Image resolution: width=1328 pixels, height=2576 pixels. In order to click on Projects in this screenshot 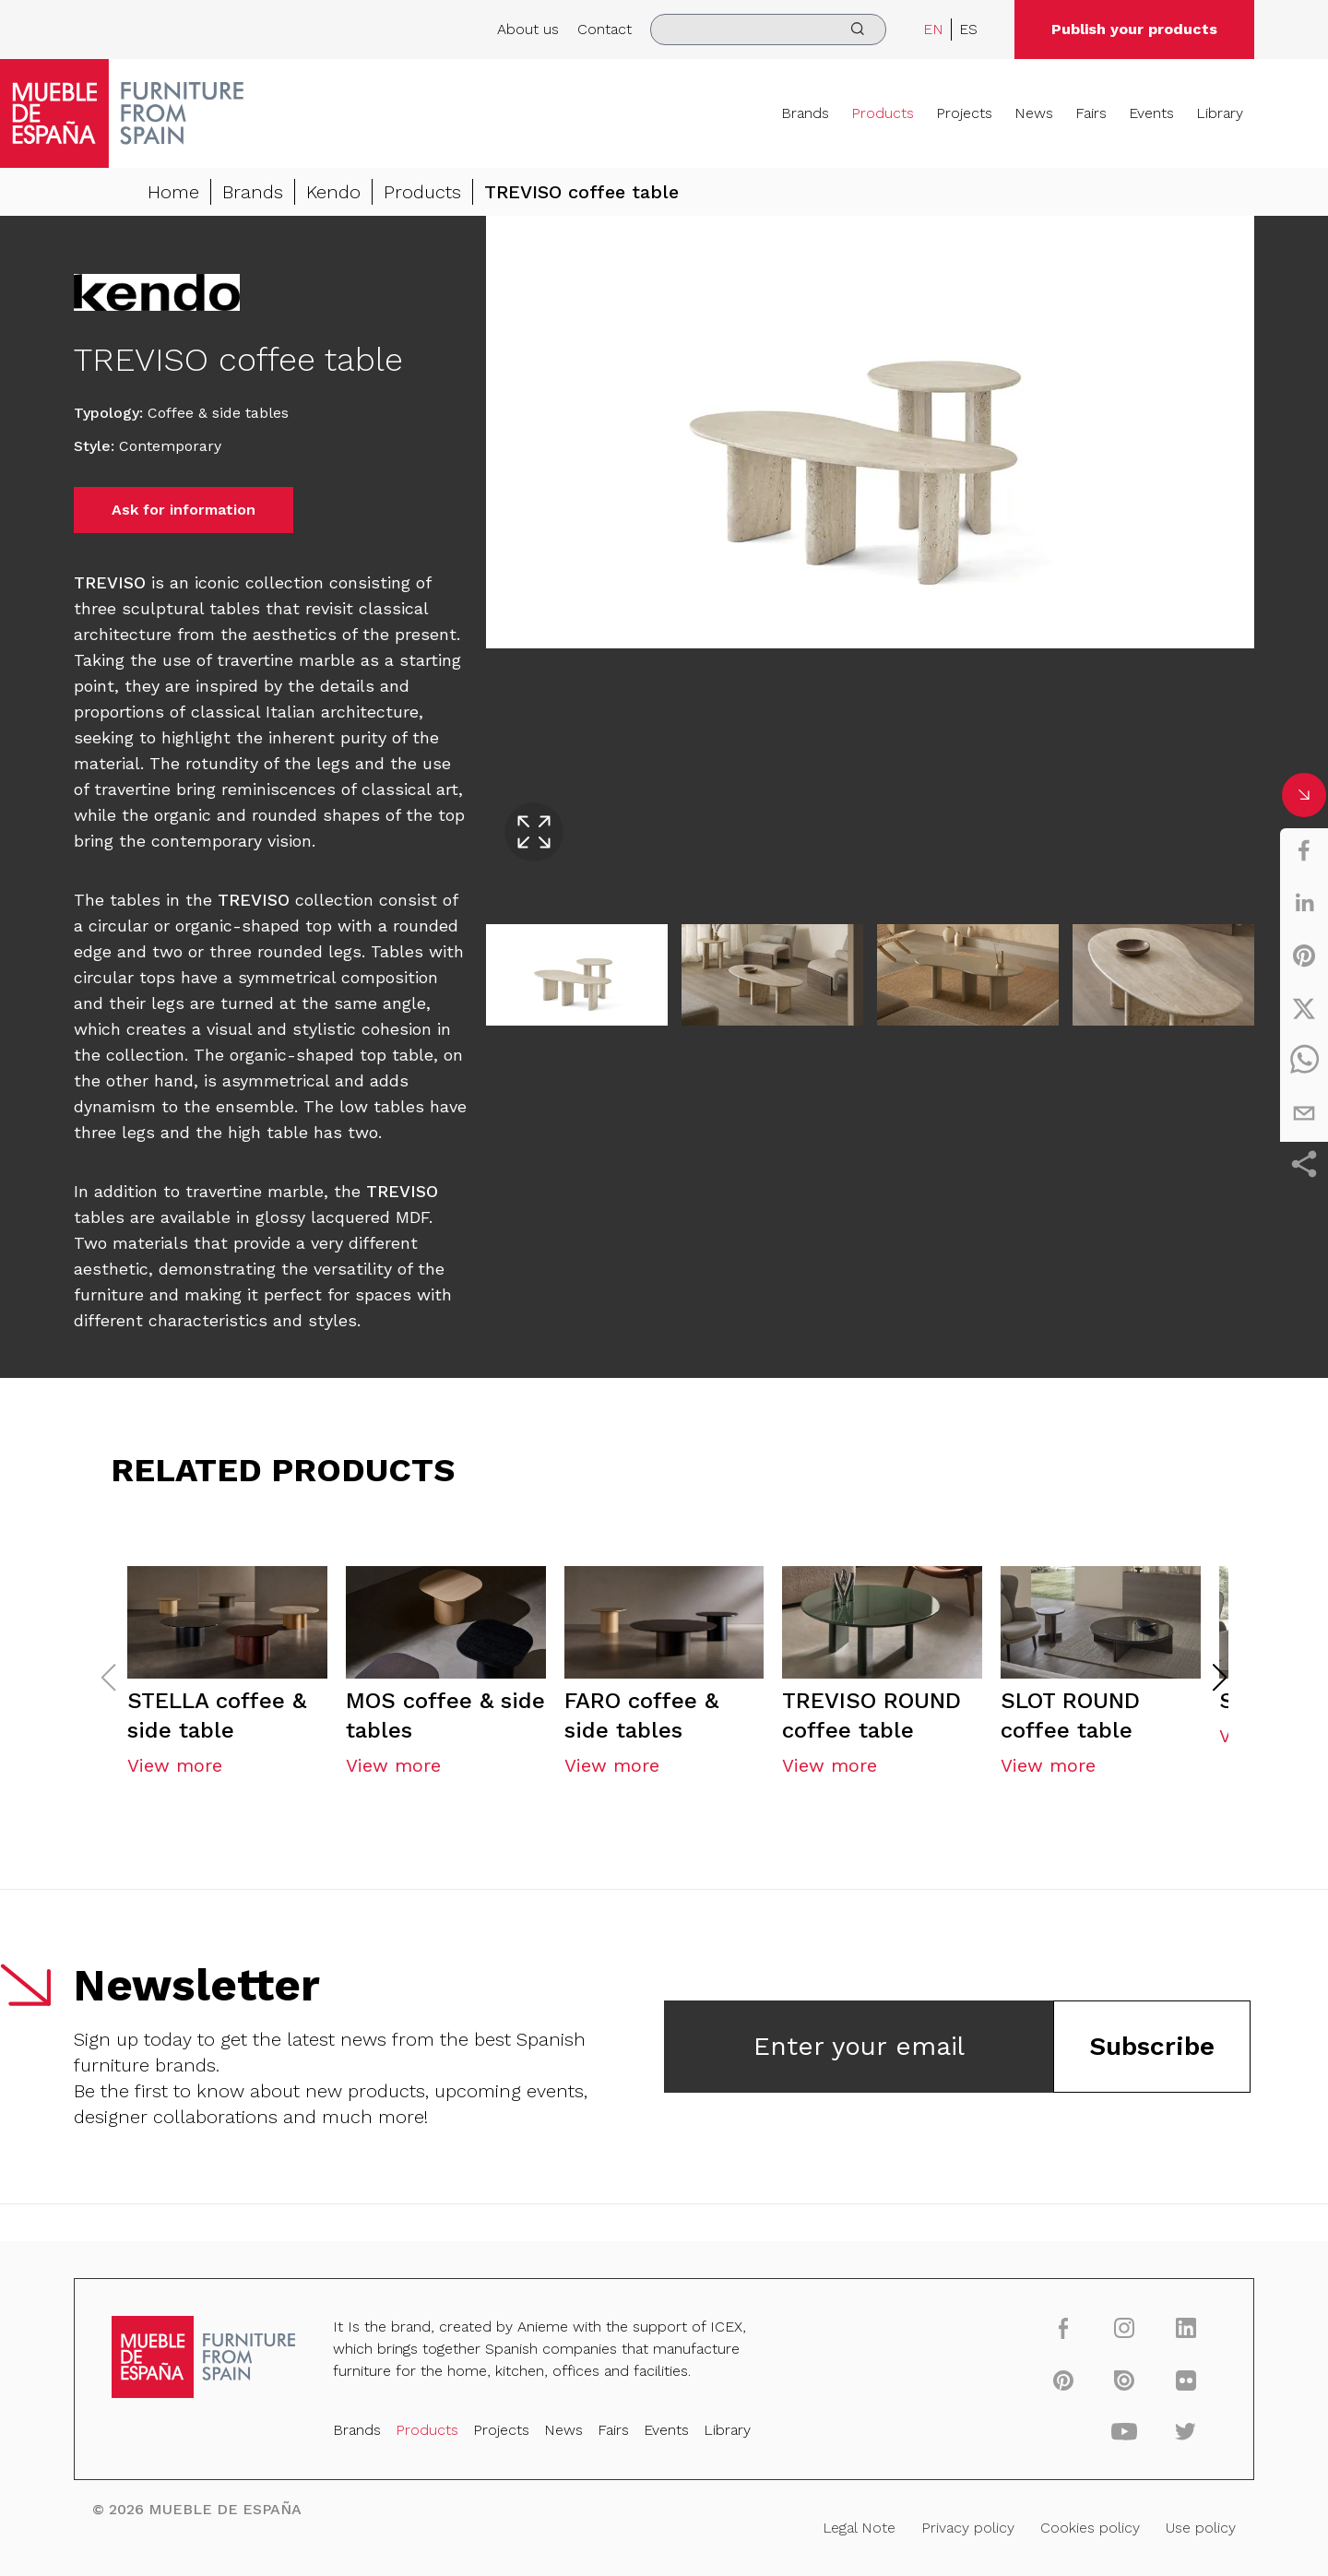, I will do `click(964, 113)`.